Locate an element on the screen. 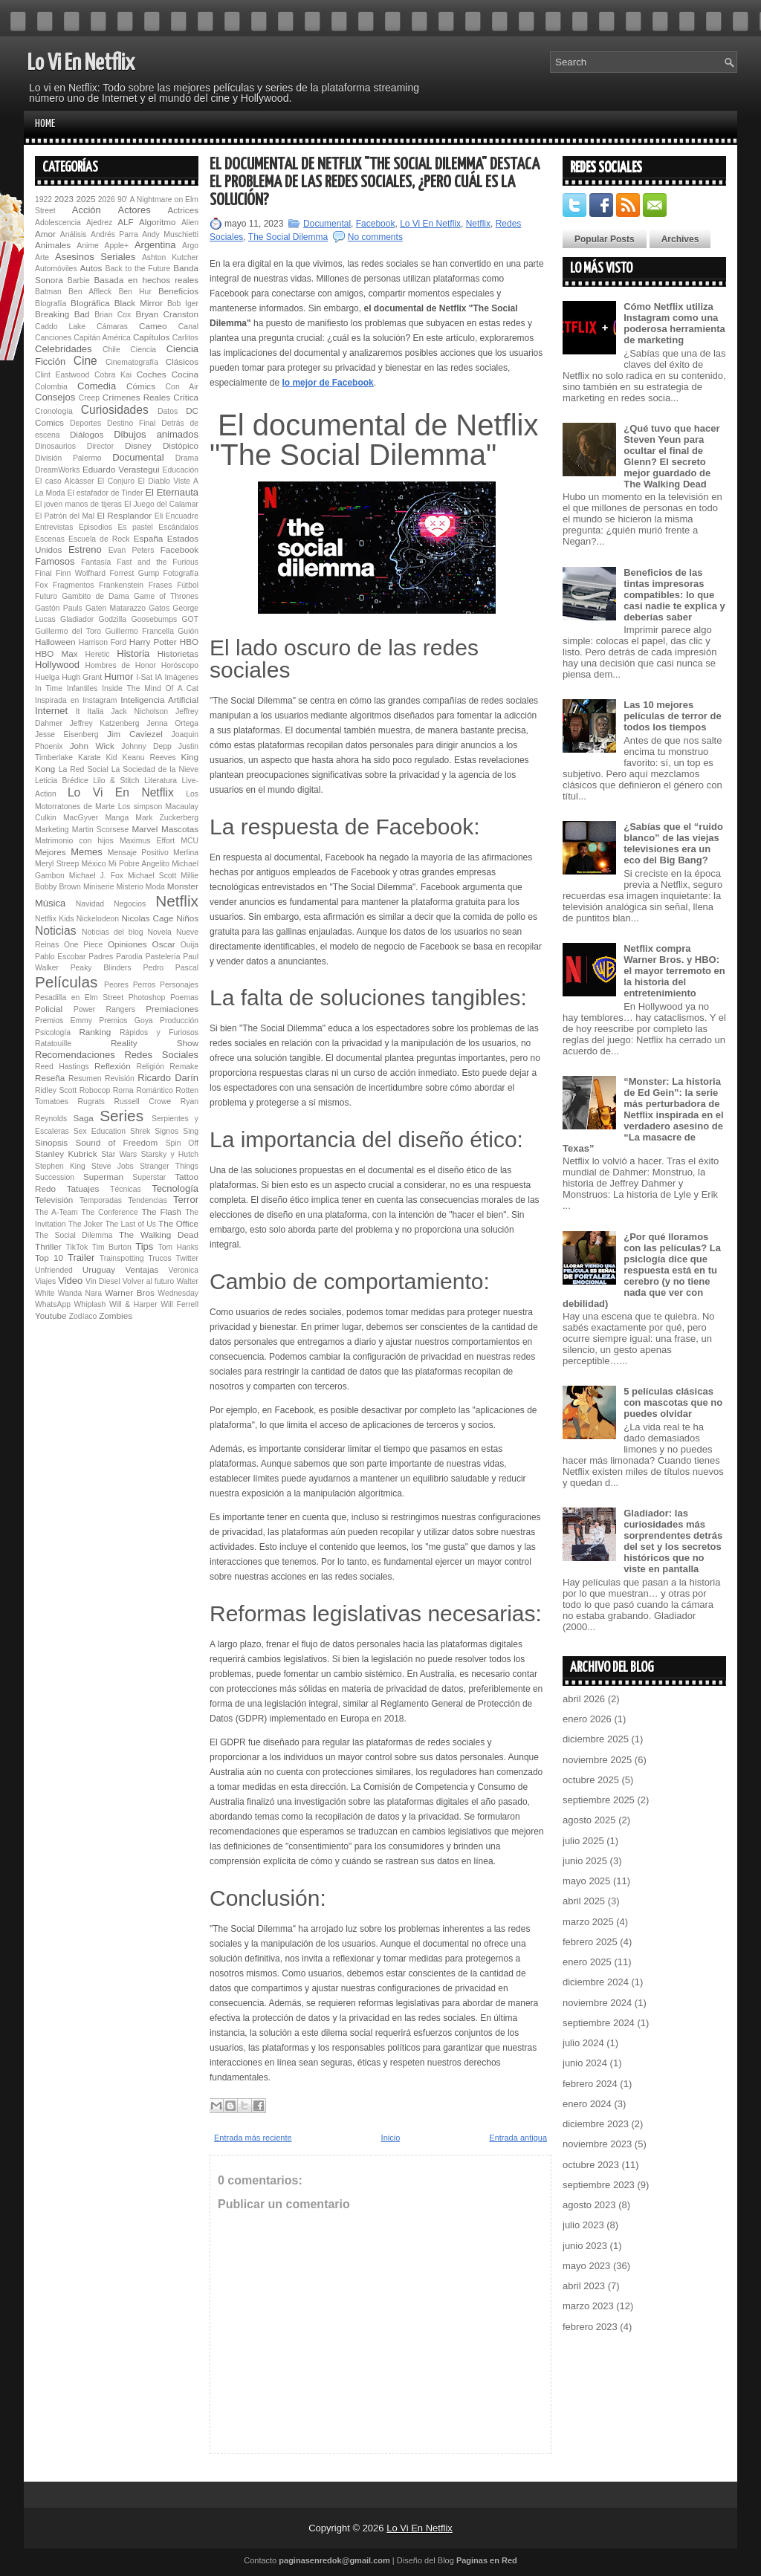  Superman is located at coordinates (103, 1176).